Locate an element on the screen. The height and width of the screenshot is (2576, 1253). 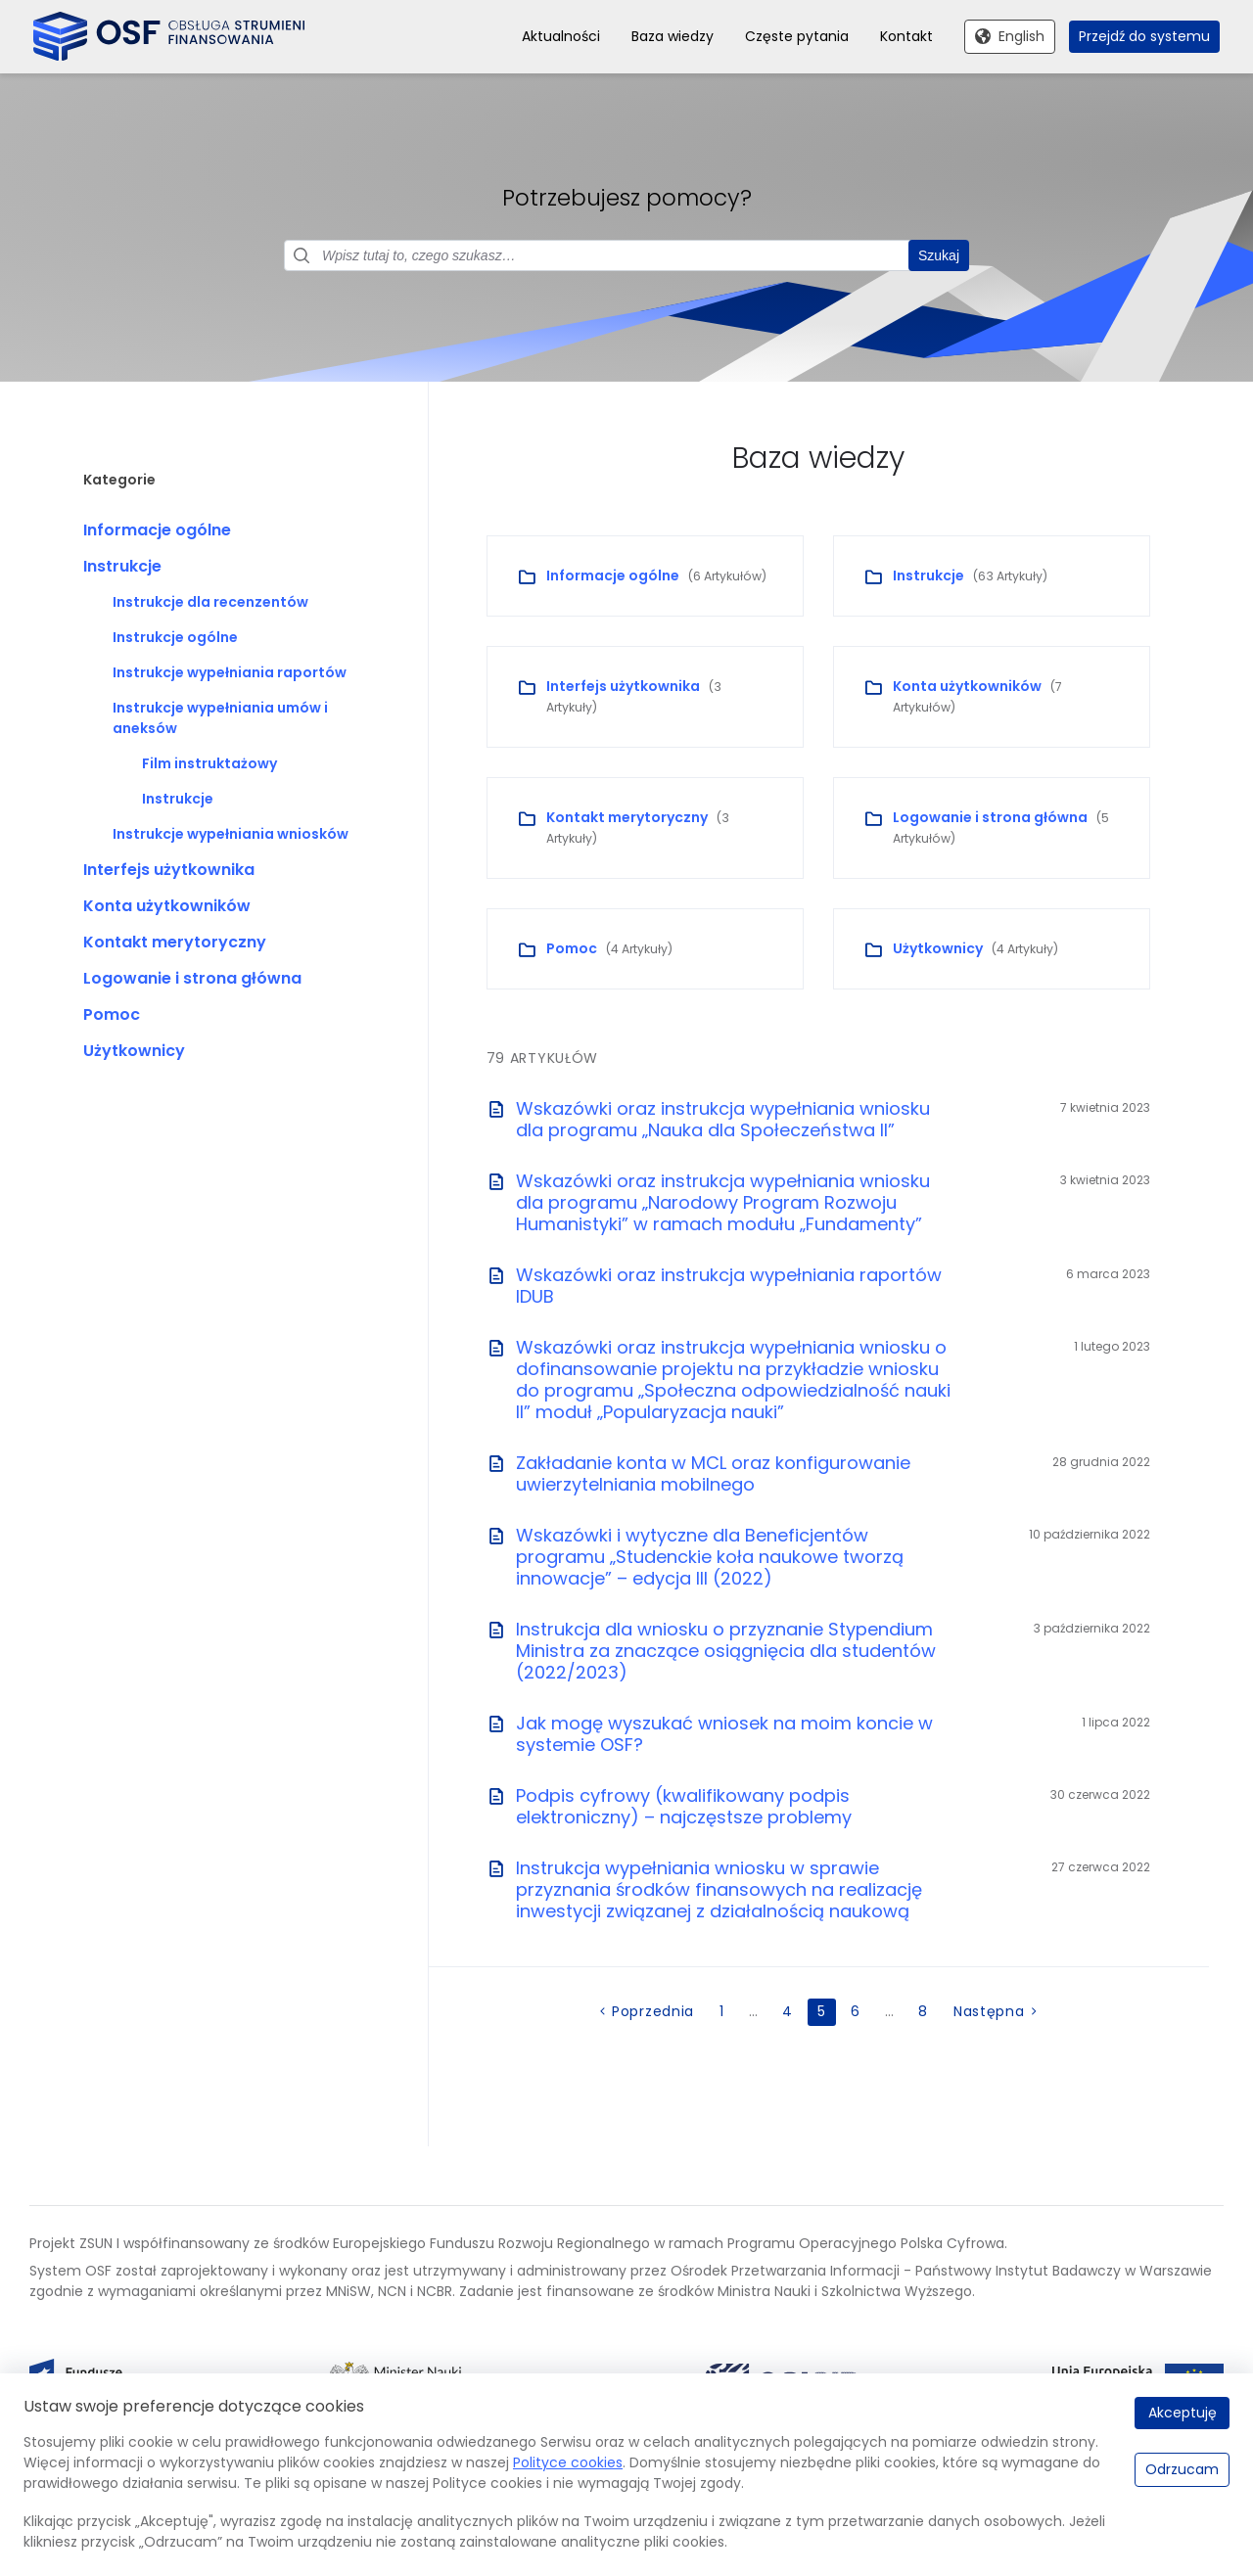
Baza wiedzy [menuitem] is located at coordinates (672, 36).